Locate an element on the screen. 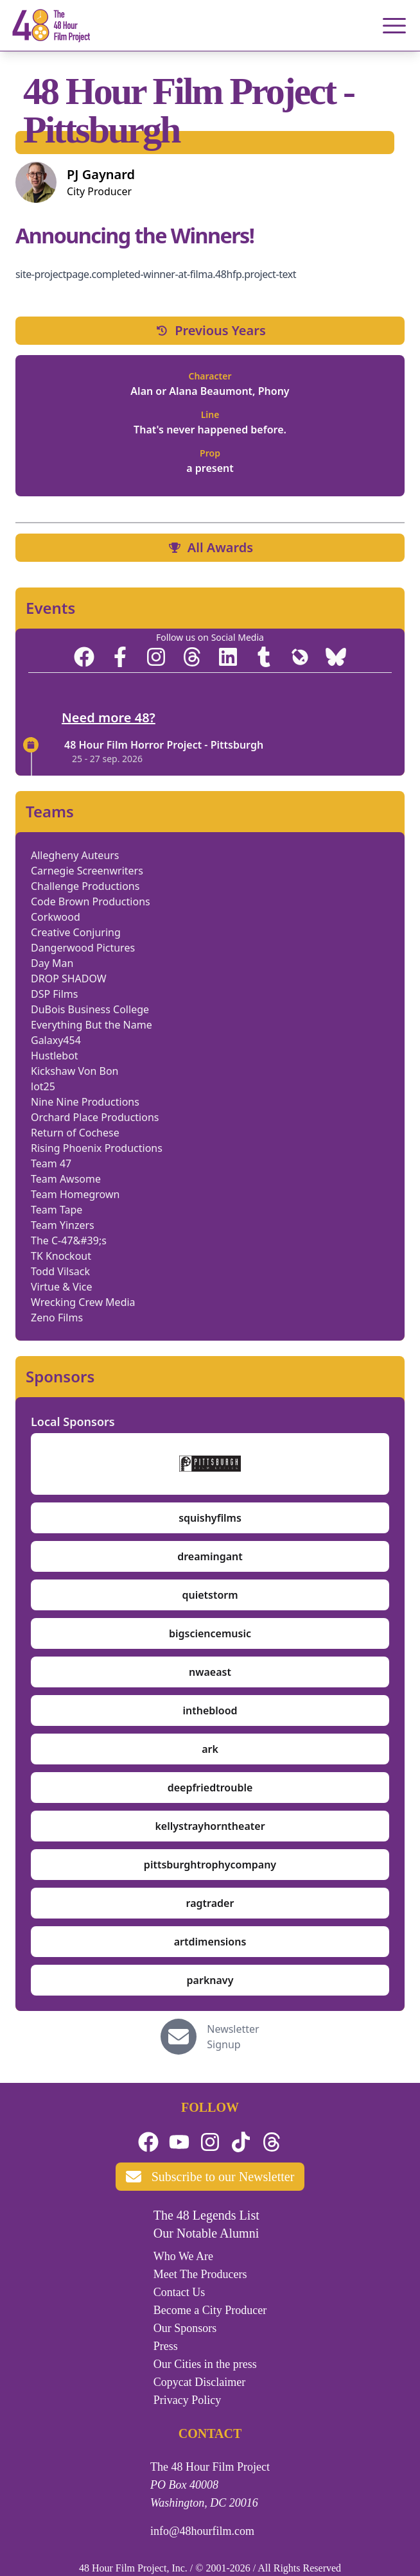  Our Notable Alumni is located at coordinates (206, 2233).